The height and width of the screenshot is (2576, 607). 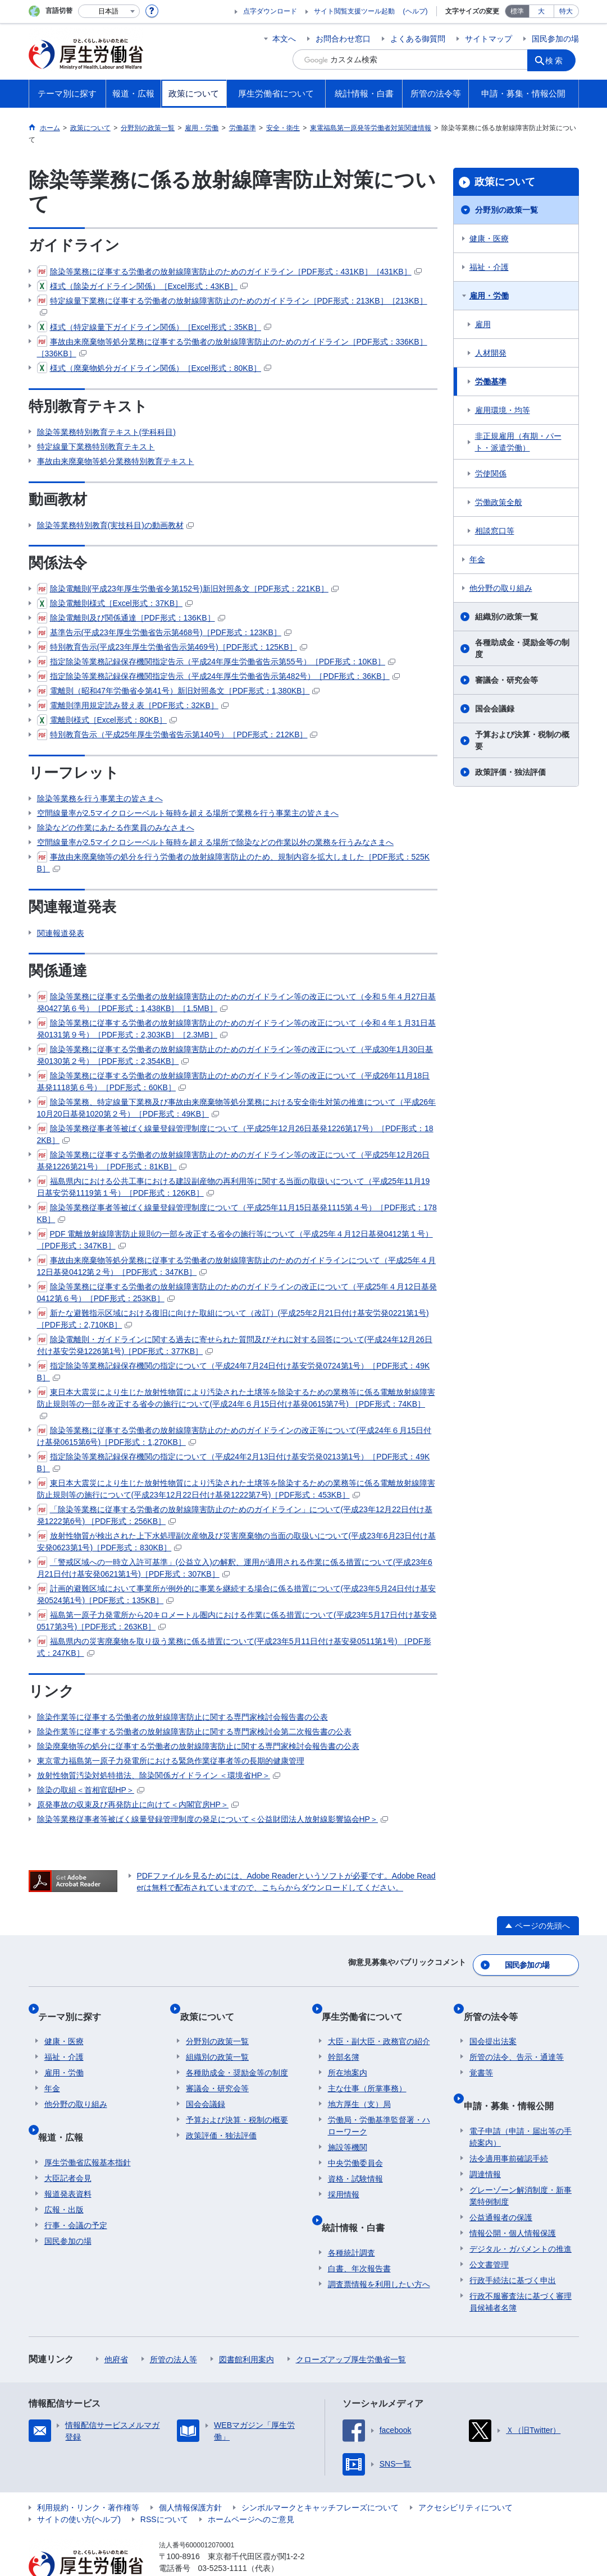 I want to click on 様式（特定線量下ガイドライン関係）［Excel形式：35KB］, so click(x=154, y=327).